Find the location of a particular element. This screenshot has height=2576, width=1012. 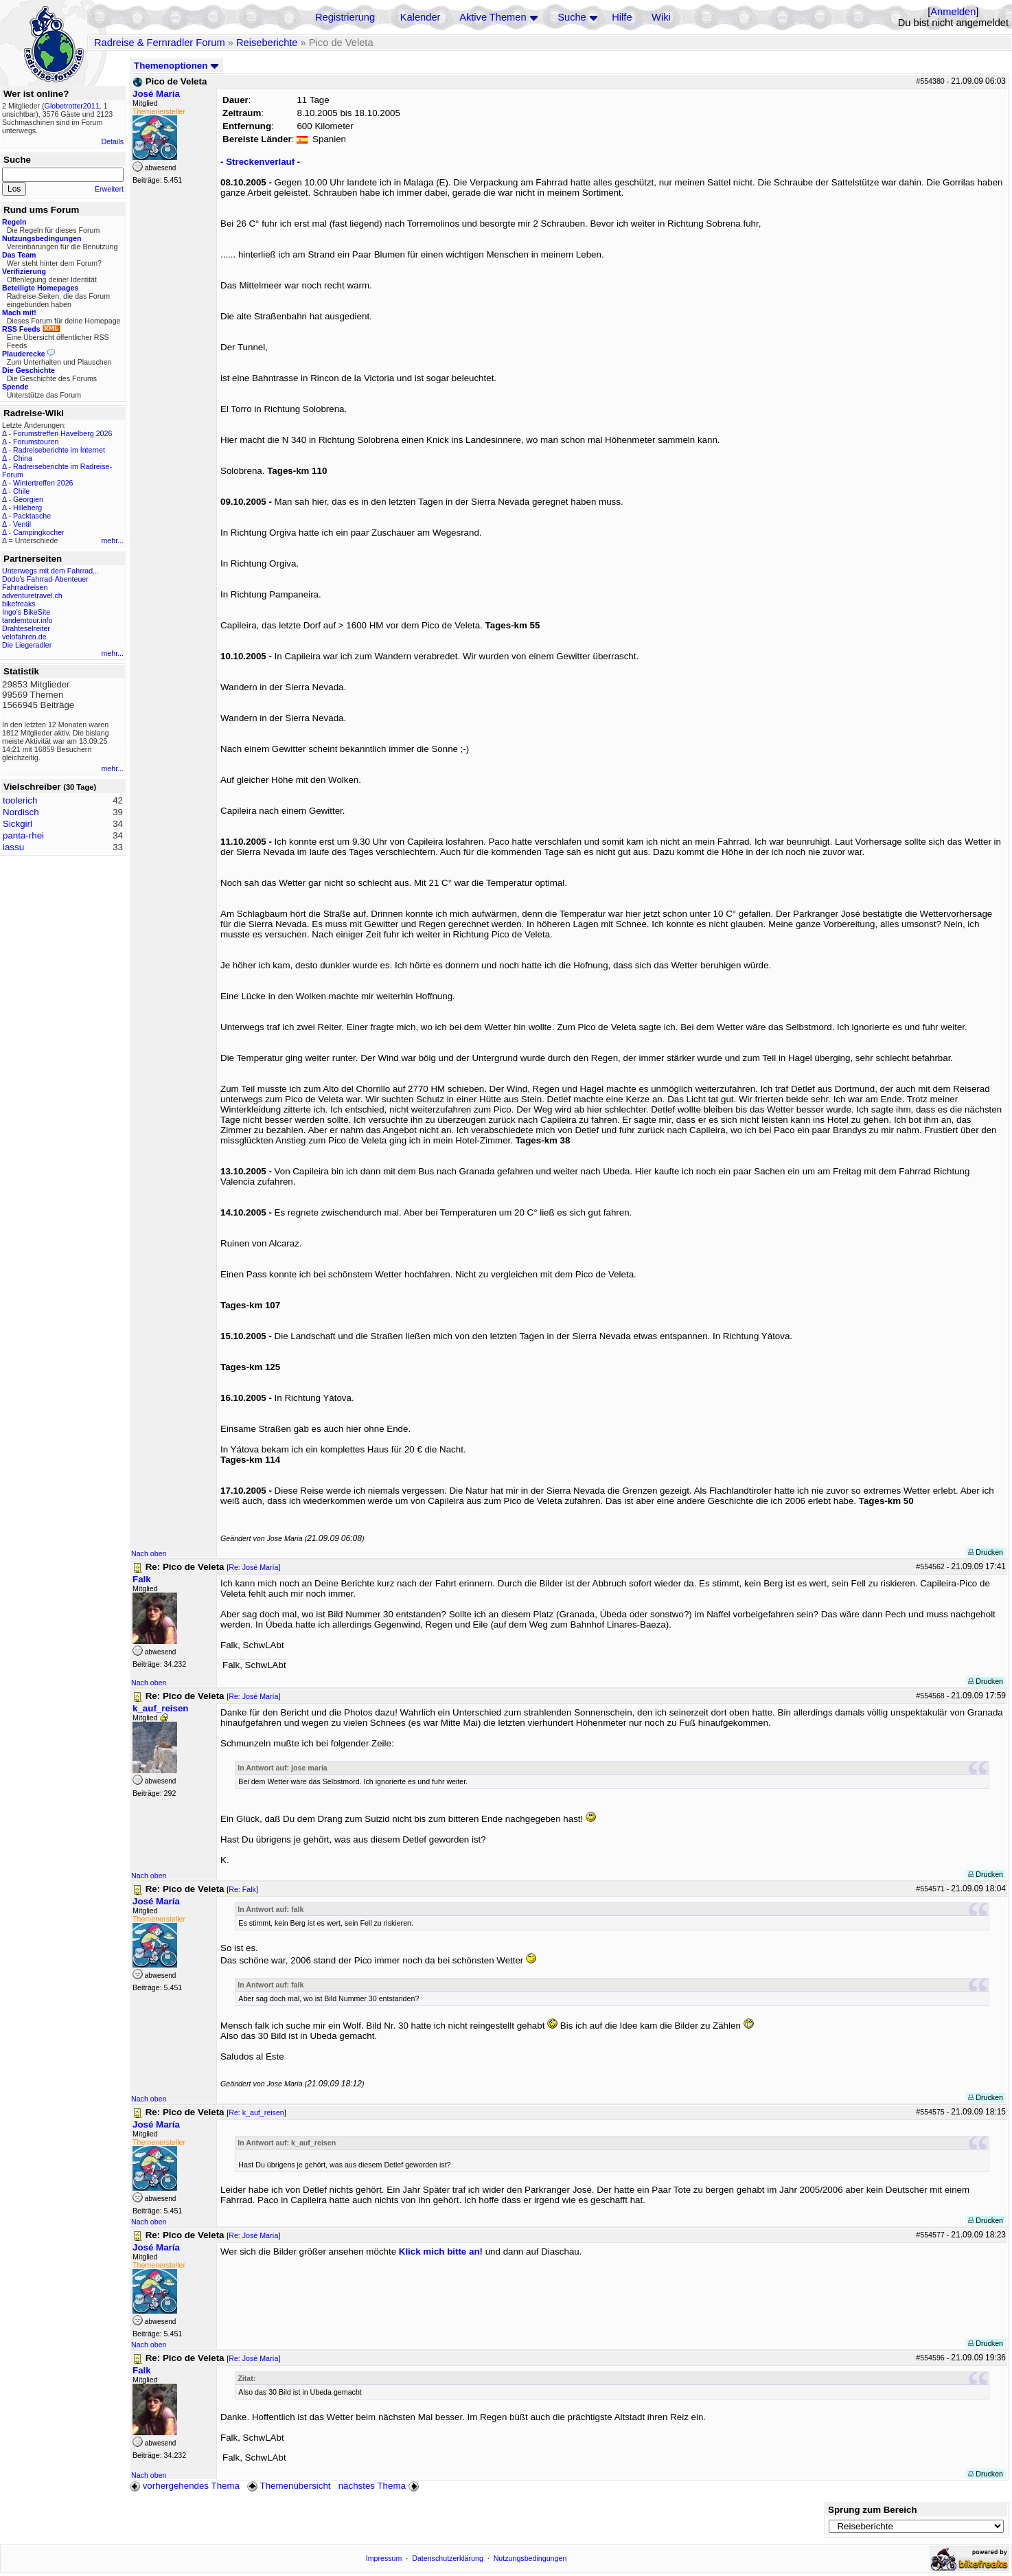

Re: Falk is located at coordinates (242, 1889).